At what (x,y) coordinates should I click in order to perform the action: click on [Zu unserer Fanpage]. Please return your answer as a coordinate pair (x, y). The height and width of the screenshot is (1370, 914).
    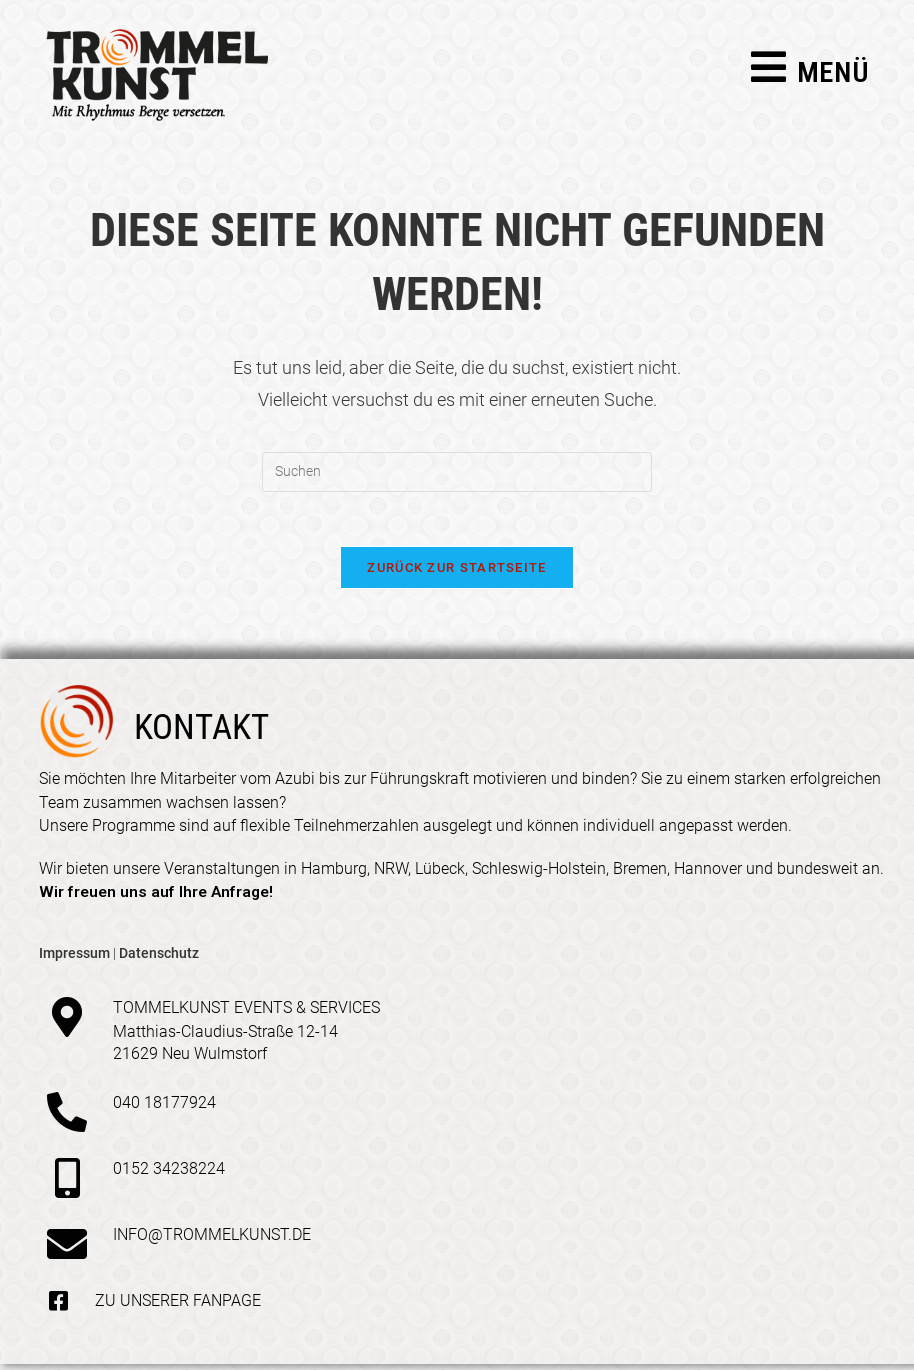
    Looking at the image, I should click on (58, 1306).